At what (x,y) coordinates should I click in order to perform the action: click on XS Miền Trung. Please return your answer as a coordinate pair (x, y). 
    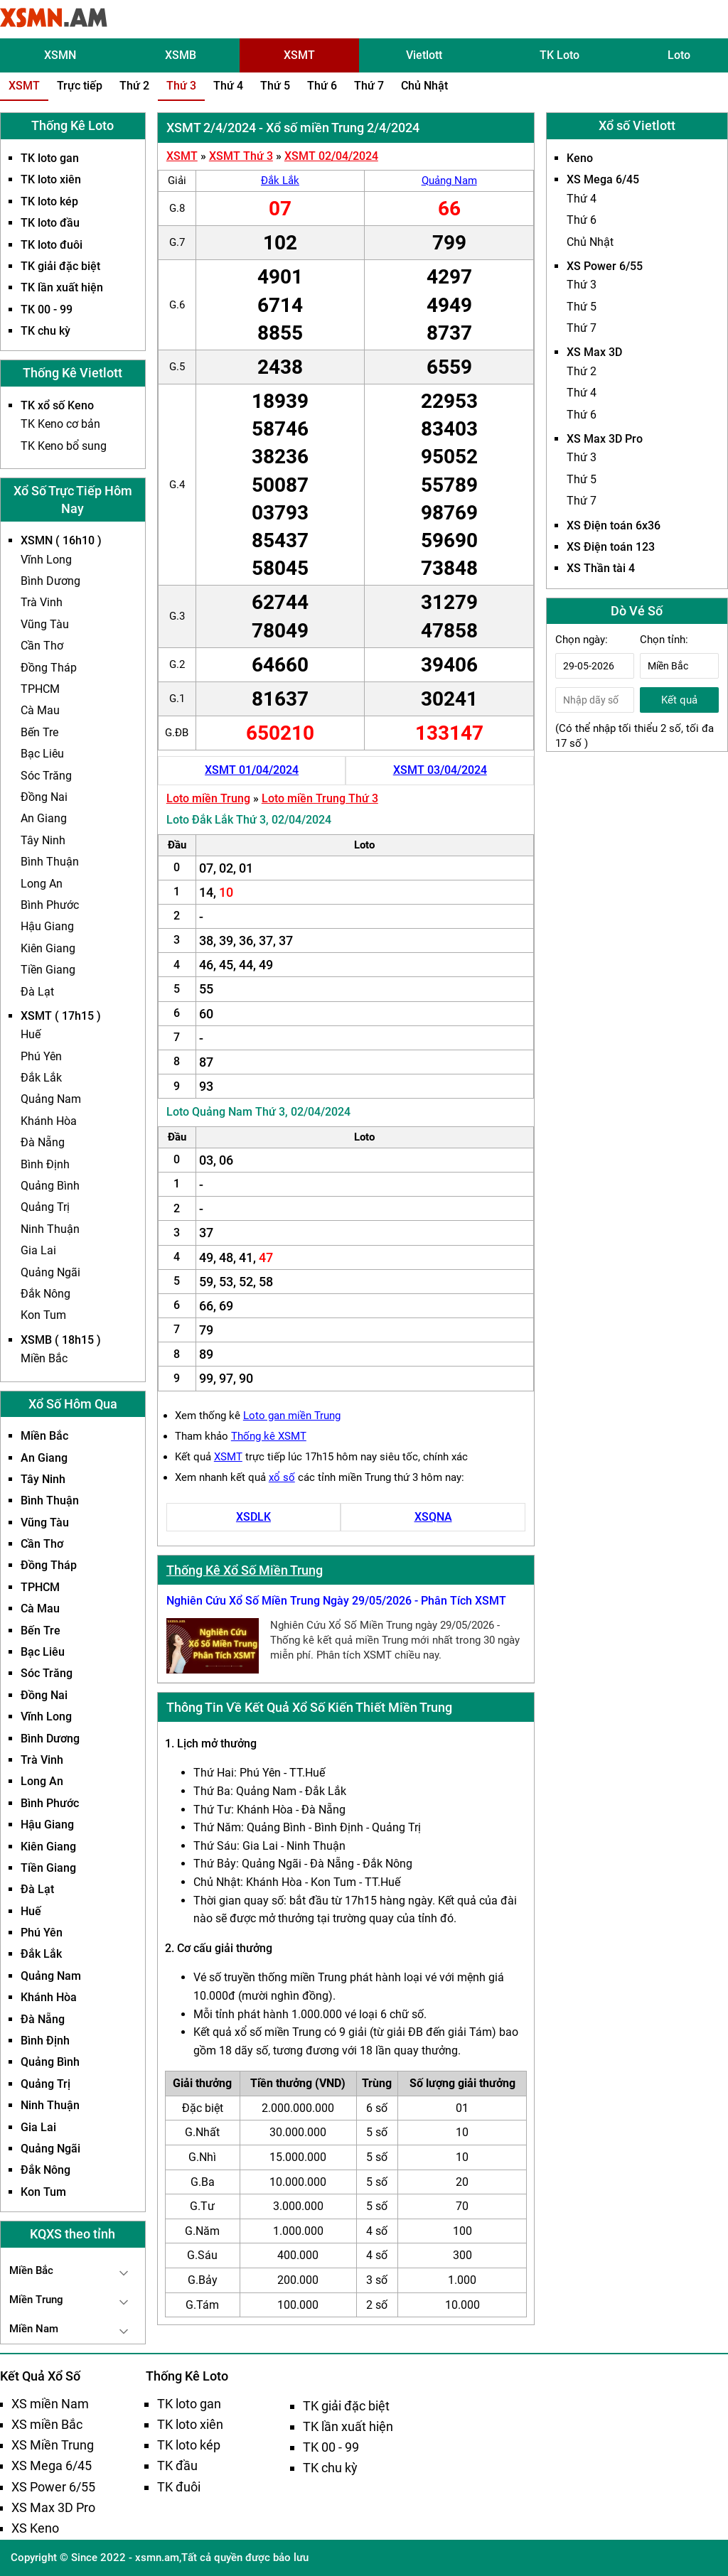
    Looking at the image, I should click on (52, 2444).